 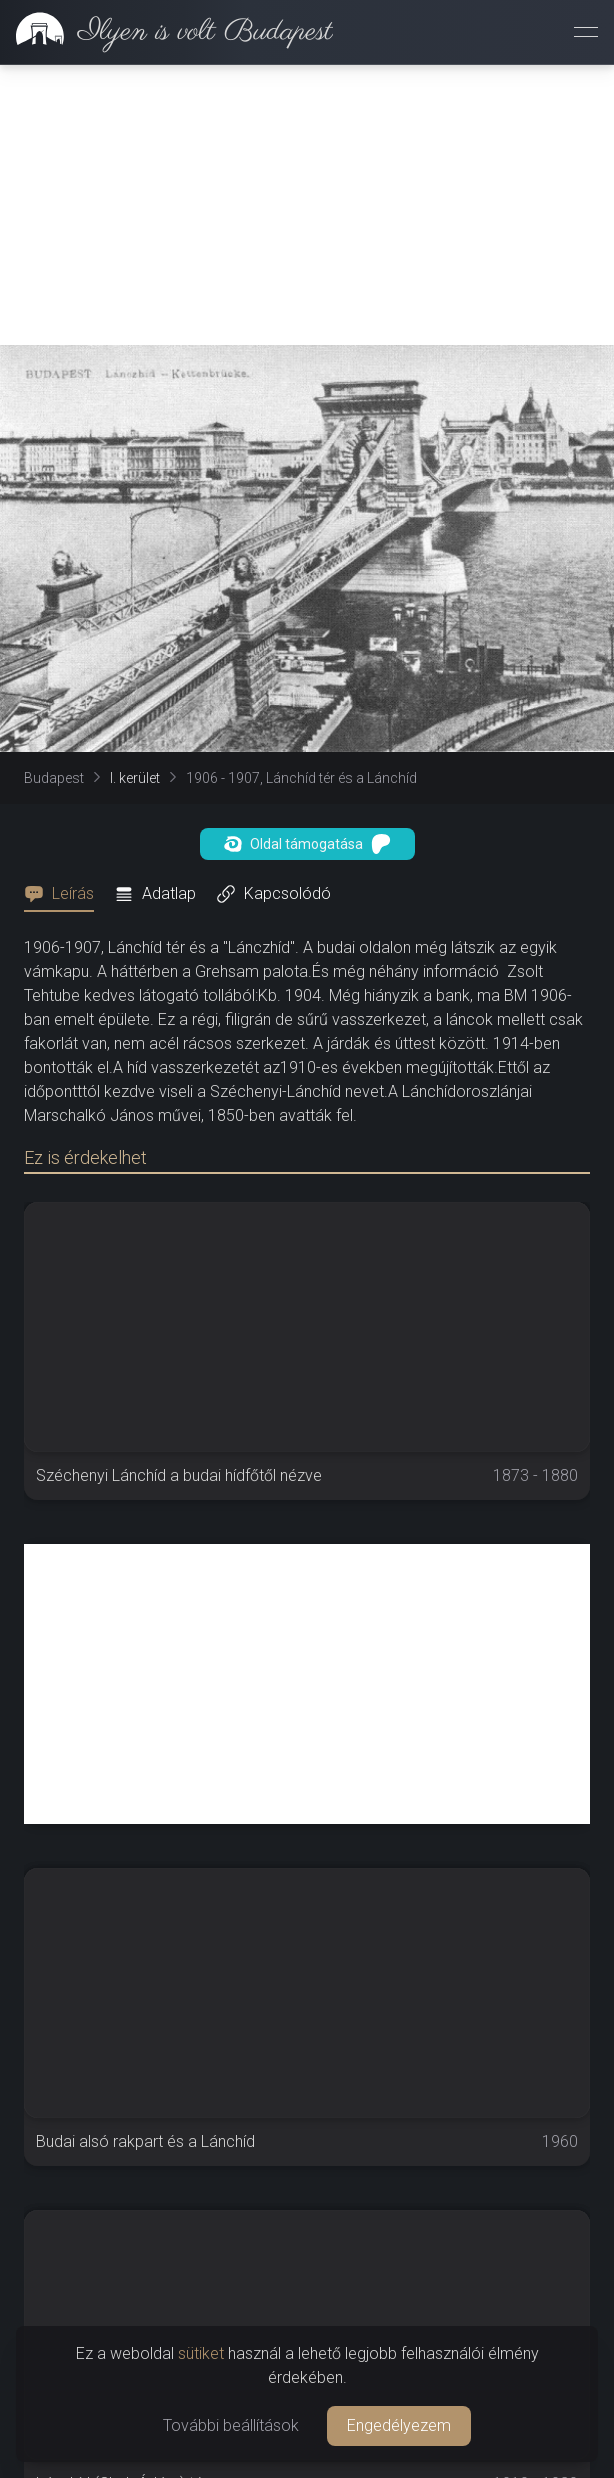 What do you see at coordinates (307, 205) in the screenshot?
I see `[Advertisement]` at bounding box center [307, 205].